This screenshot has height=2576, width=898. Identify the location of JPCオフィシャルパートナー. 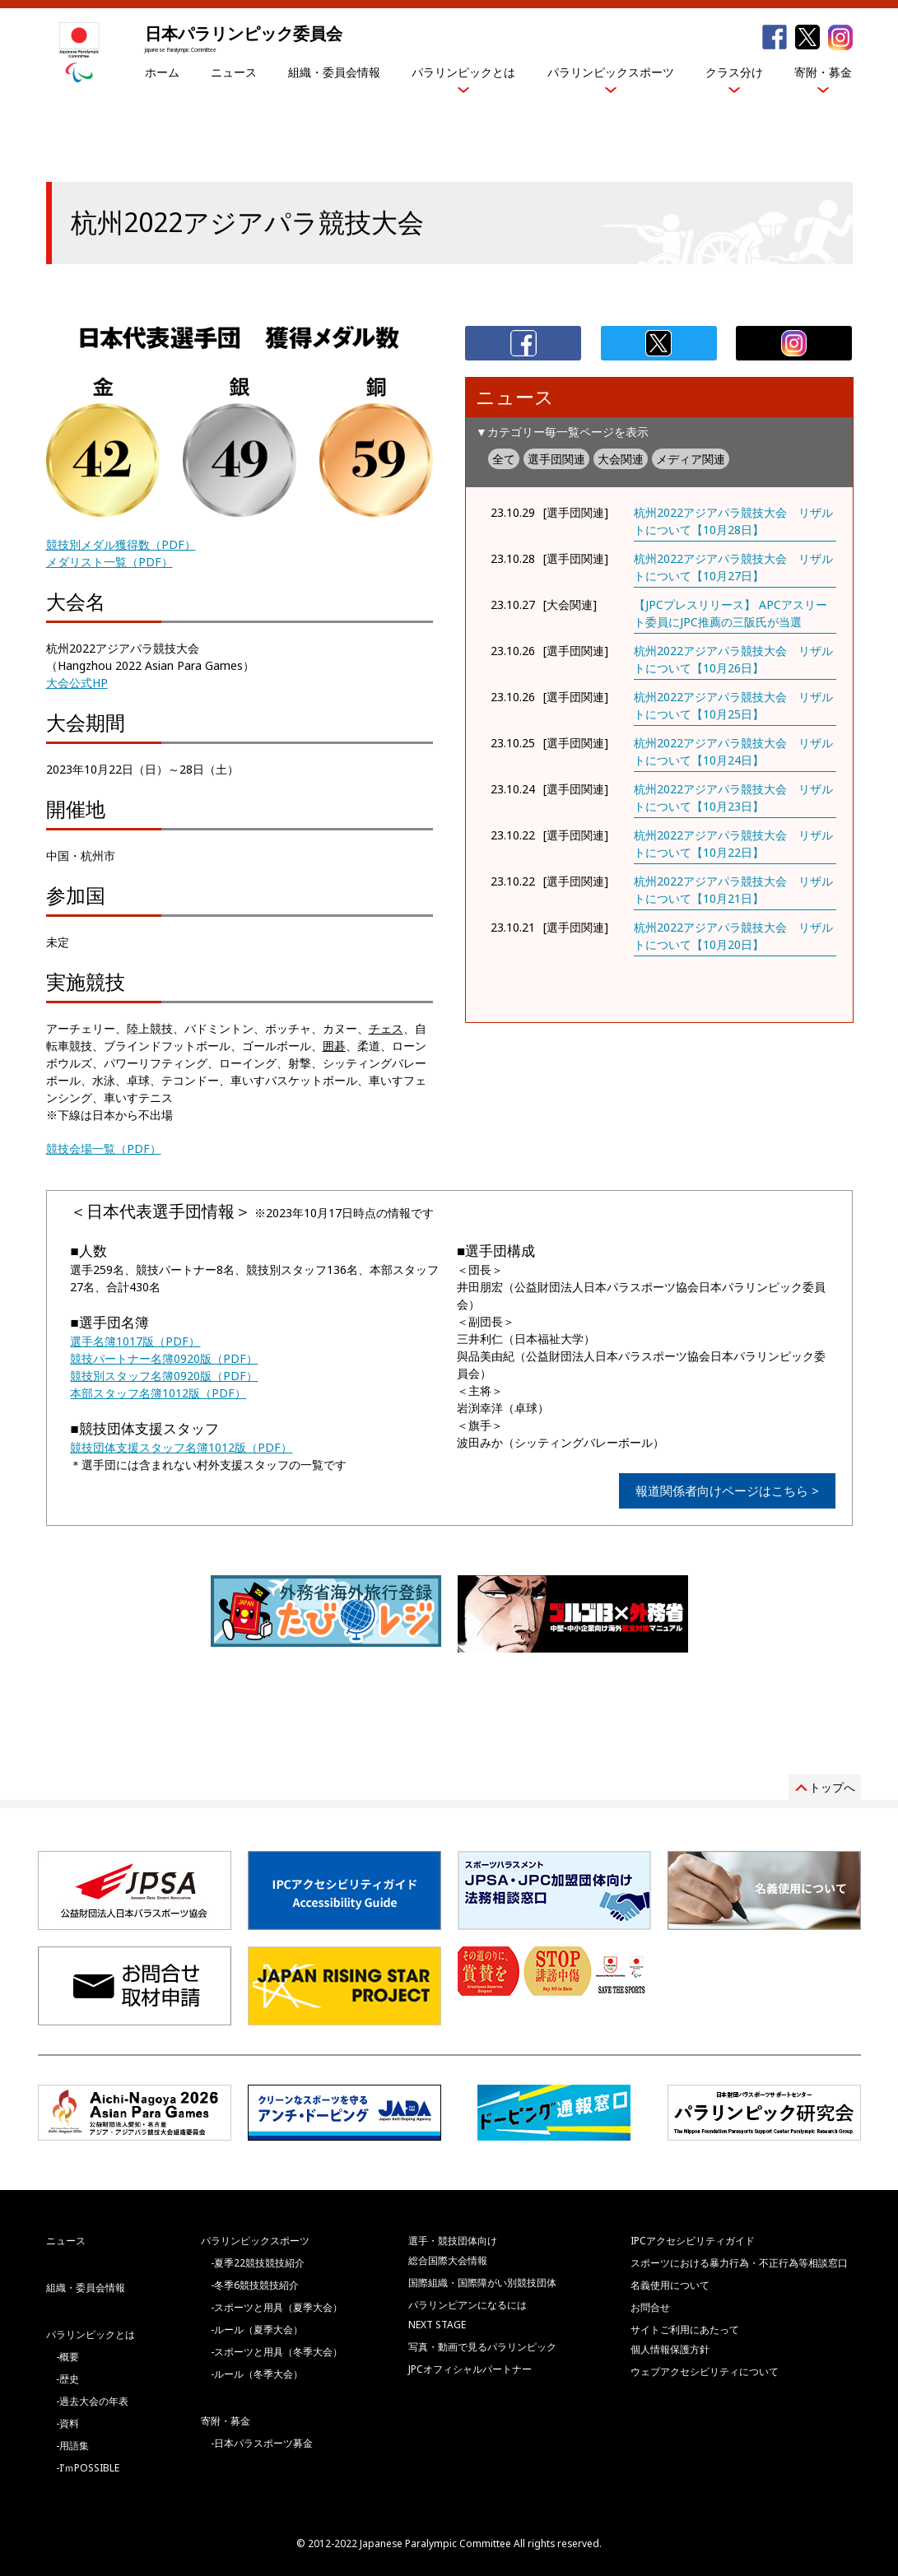
(470, 2369).